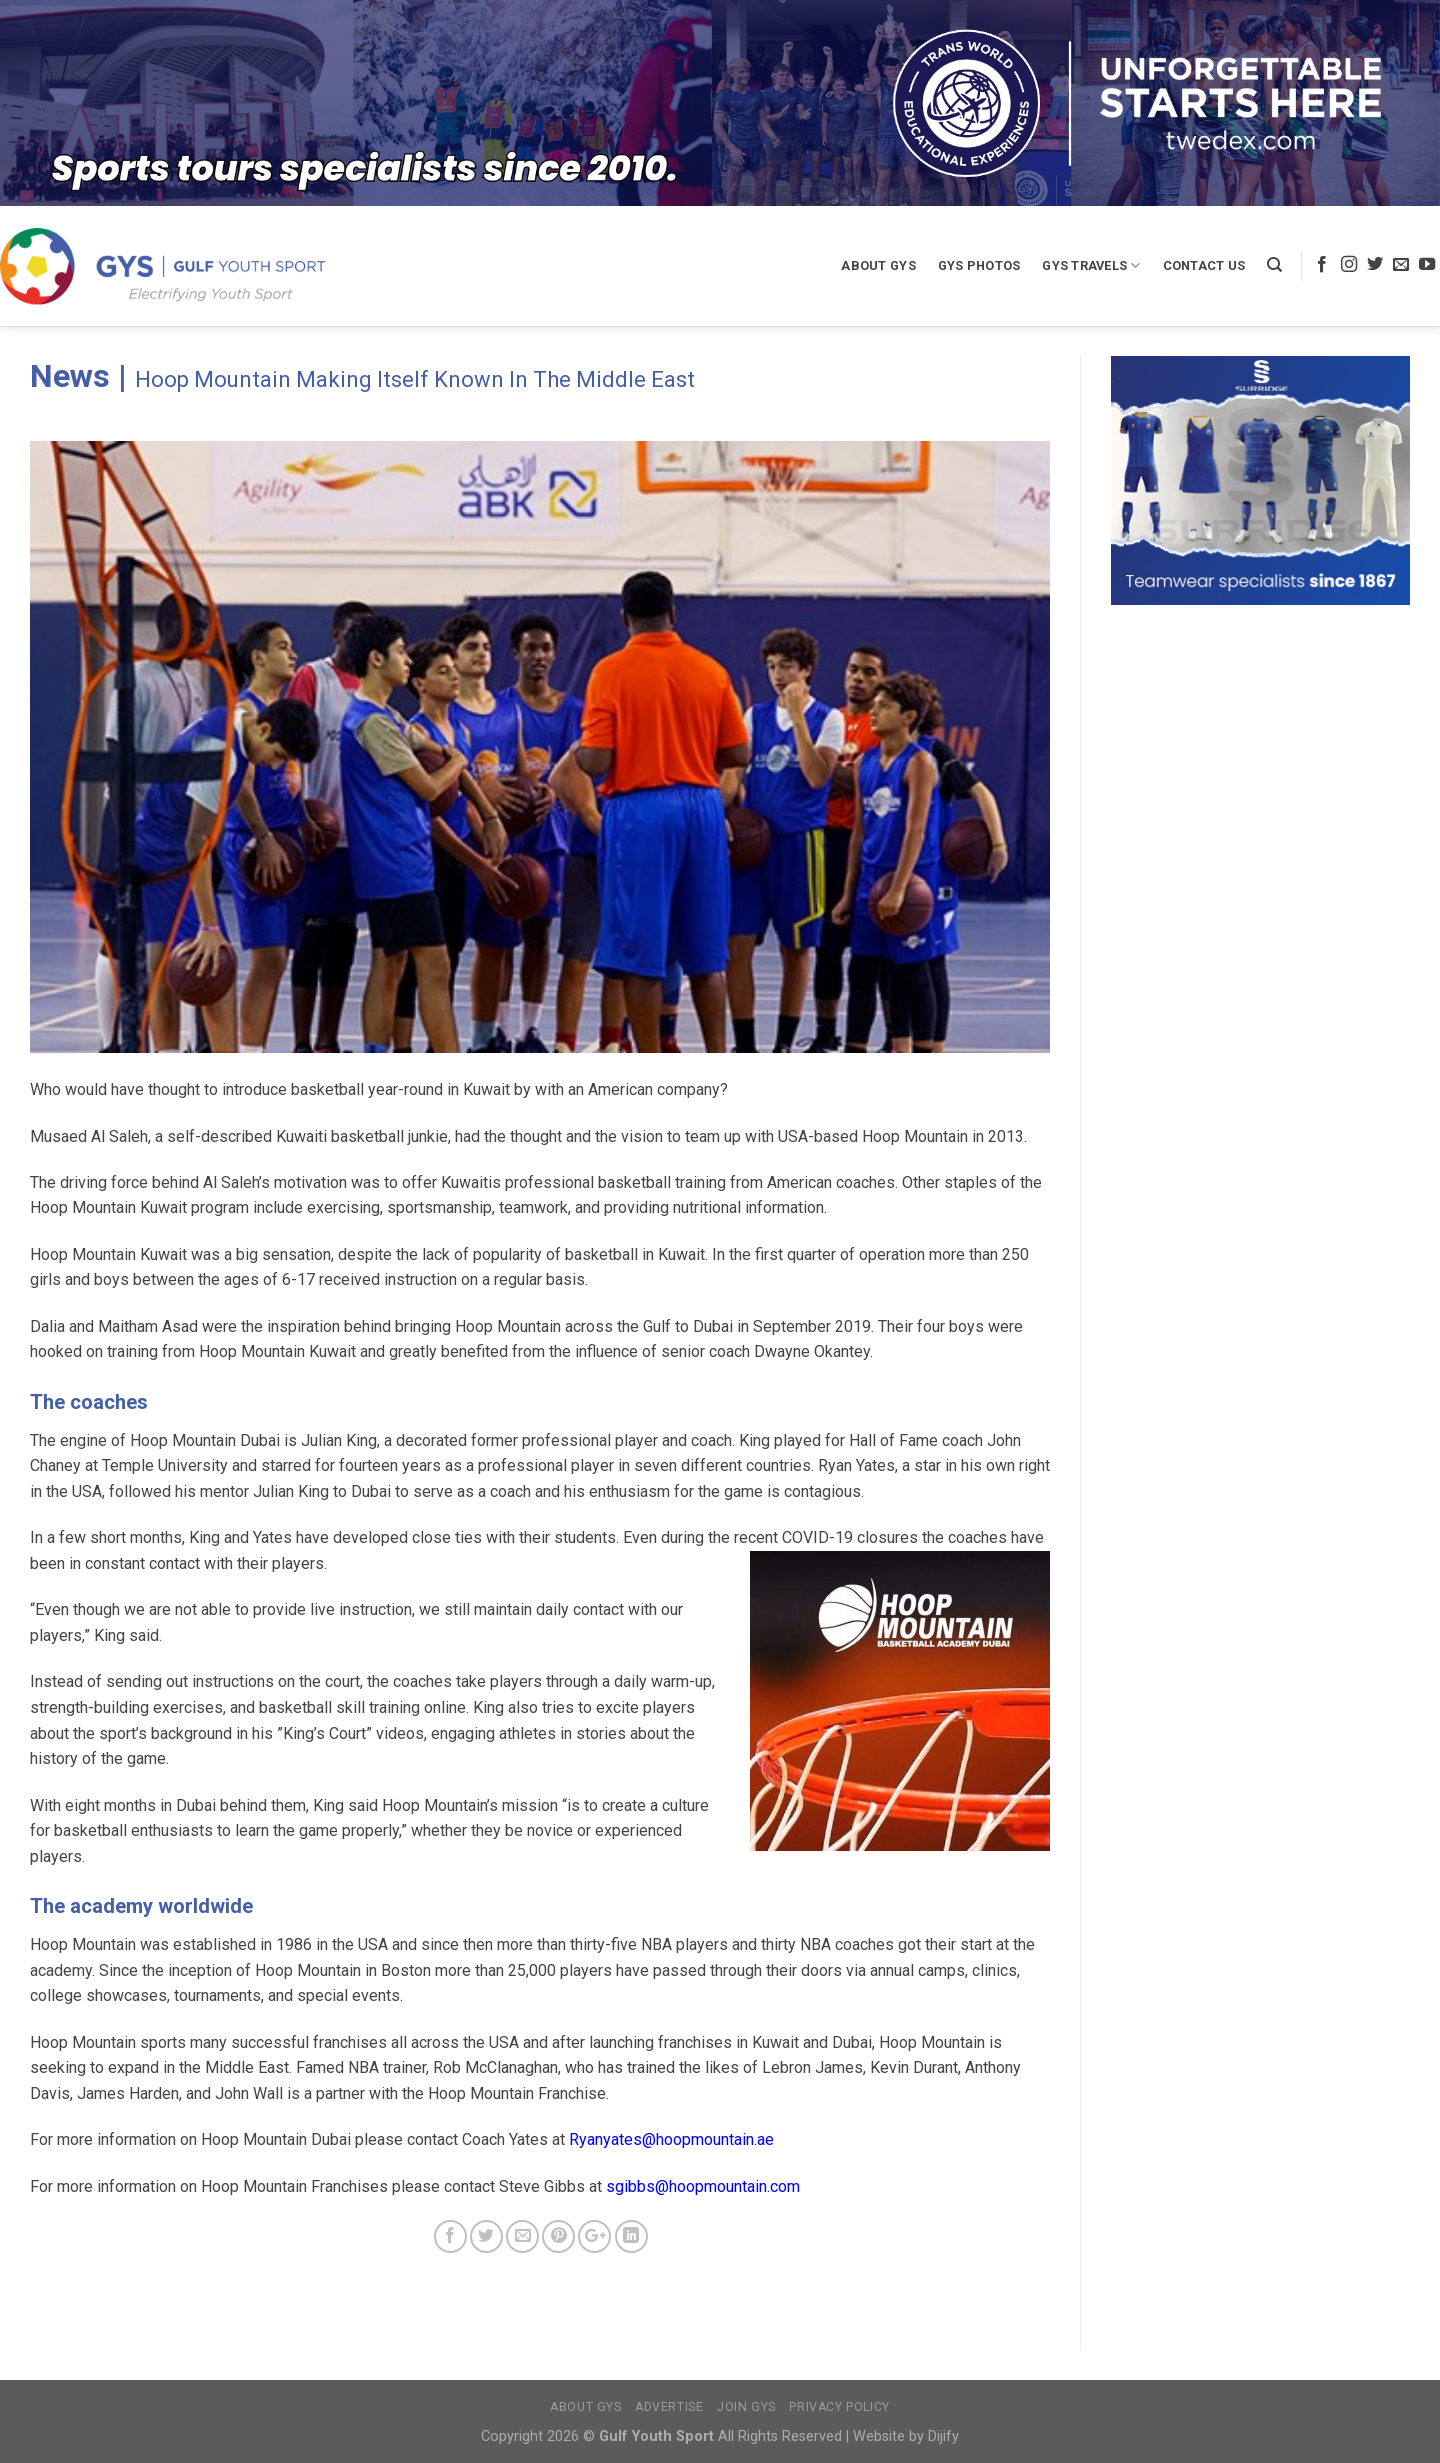  What do you see at coordinates (979, 265) in the screenshot?
I see `GYS Photos` at bounding box center [979, 265].